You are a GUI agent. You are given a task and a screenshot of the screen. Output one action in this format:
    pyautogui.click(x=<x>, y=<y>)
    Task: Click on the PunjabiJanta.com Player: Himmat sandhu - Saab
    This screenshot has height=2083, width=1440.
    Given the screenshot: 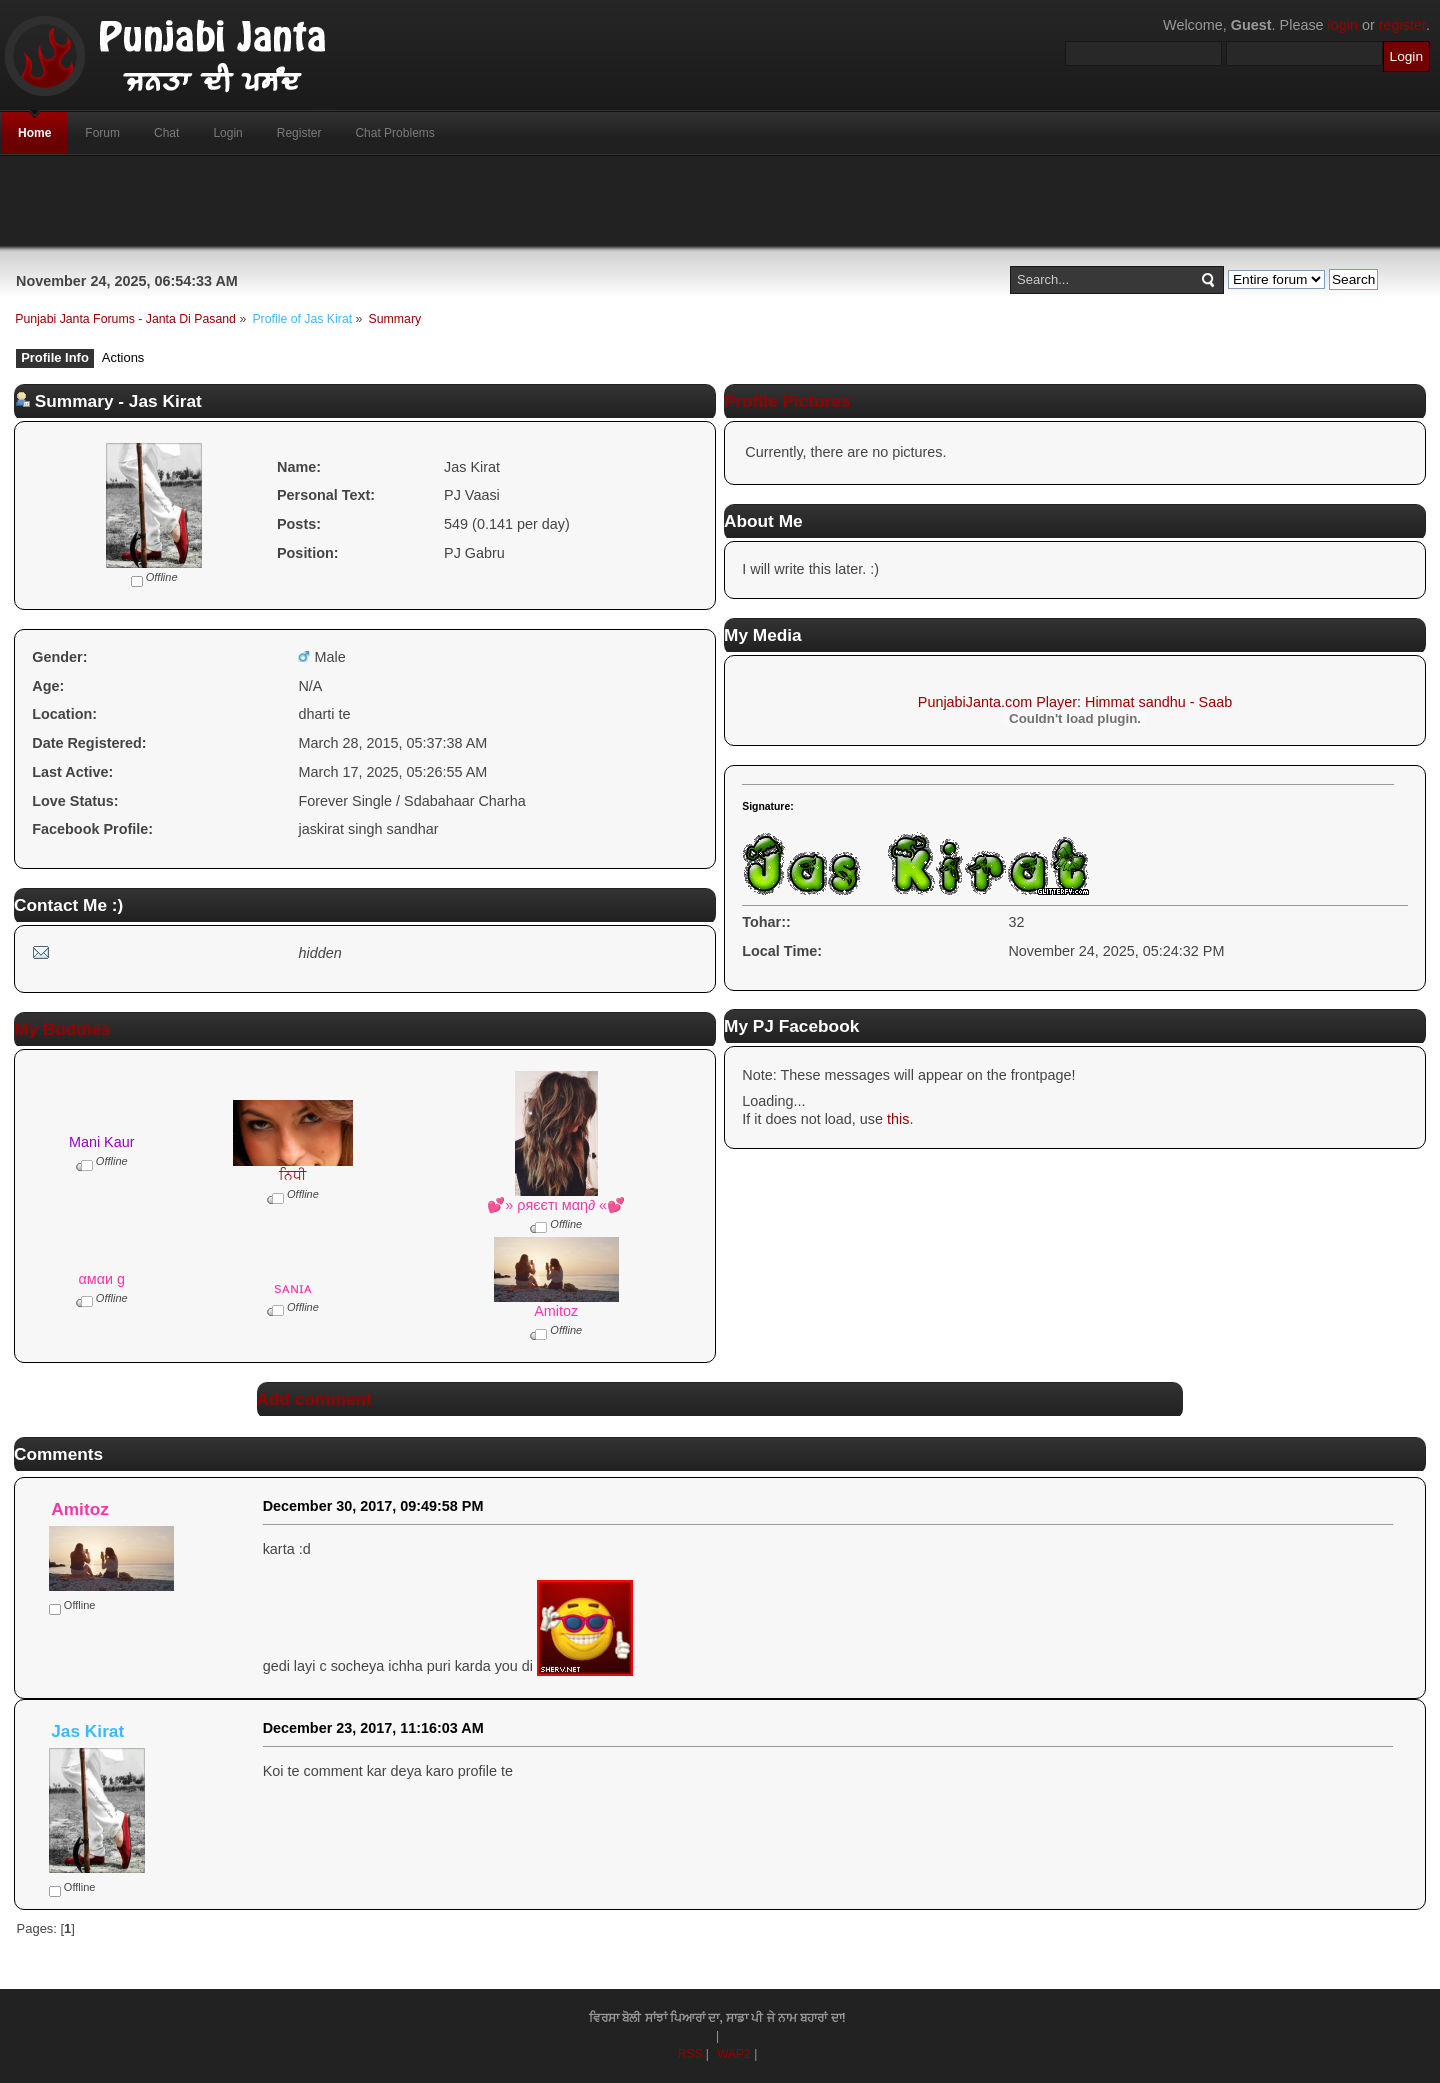 What is the action you would take?
    pyautogui.click(x=1075, y=702)
    